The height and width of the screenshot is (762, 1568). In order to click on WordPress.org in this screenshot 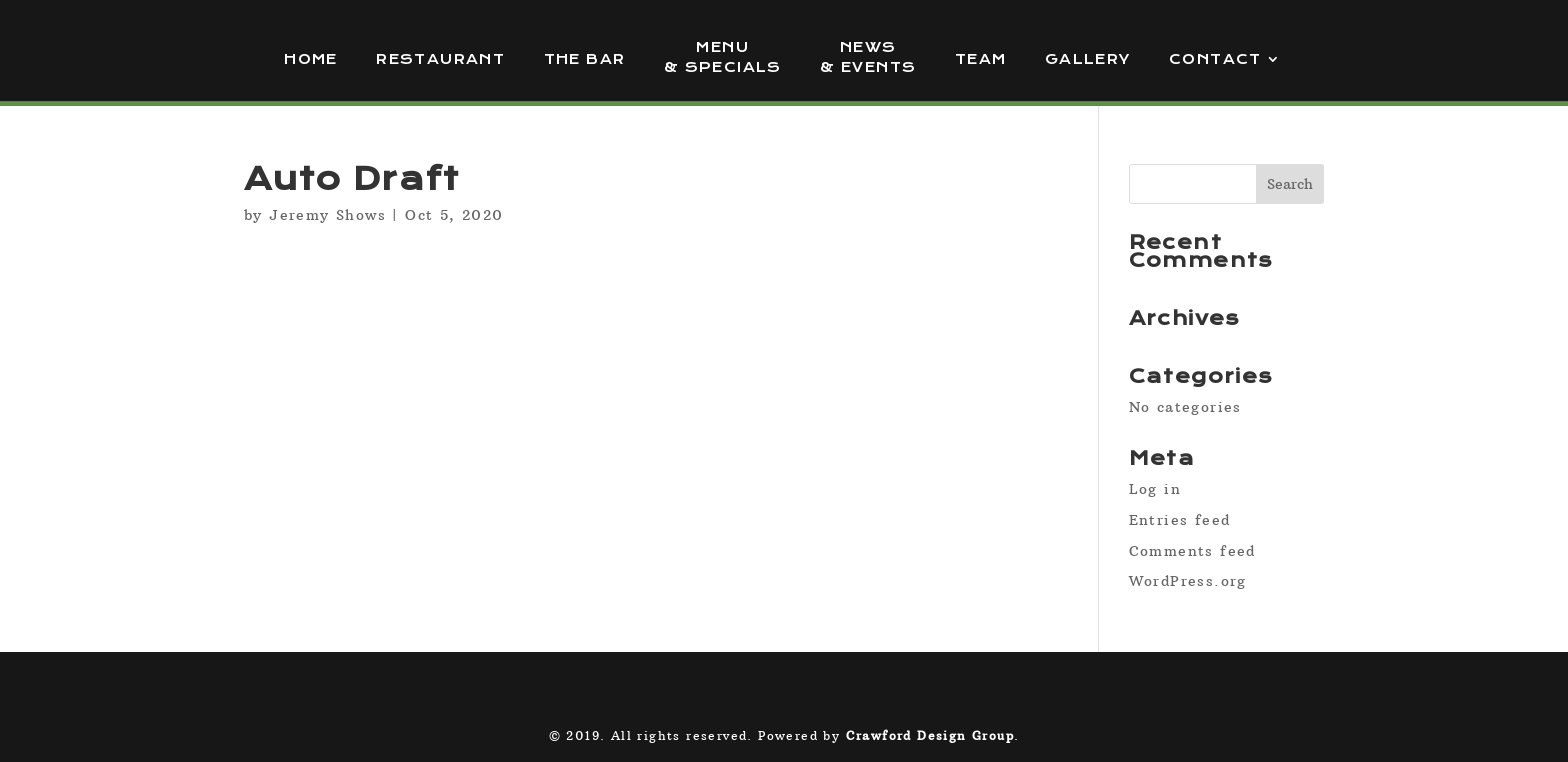, I will do `click(1188, 581)`.